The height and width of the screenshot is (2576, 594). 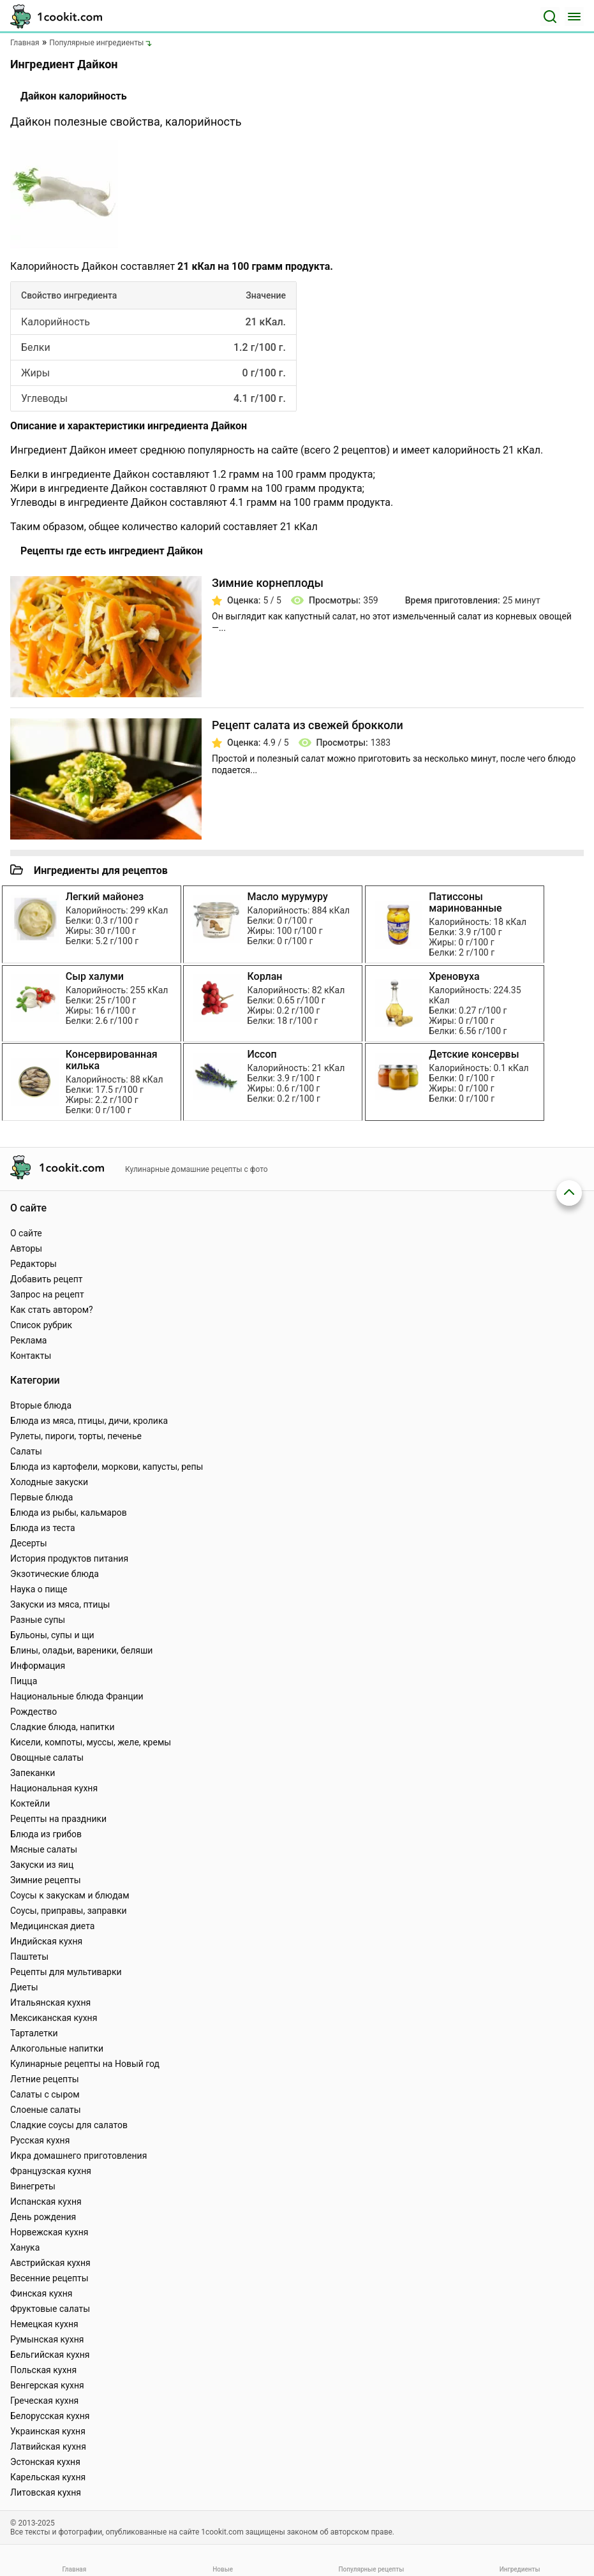 What do you see at coordinates (46, 2201) in the screenshot?
I see `Испанская кухня` at bounding box center [46, 2201].